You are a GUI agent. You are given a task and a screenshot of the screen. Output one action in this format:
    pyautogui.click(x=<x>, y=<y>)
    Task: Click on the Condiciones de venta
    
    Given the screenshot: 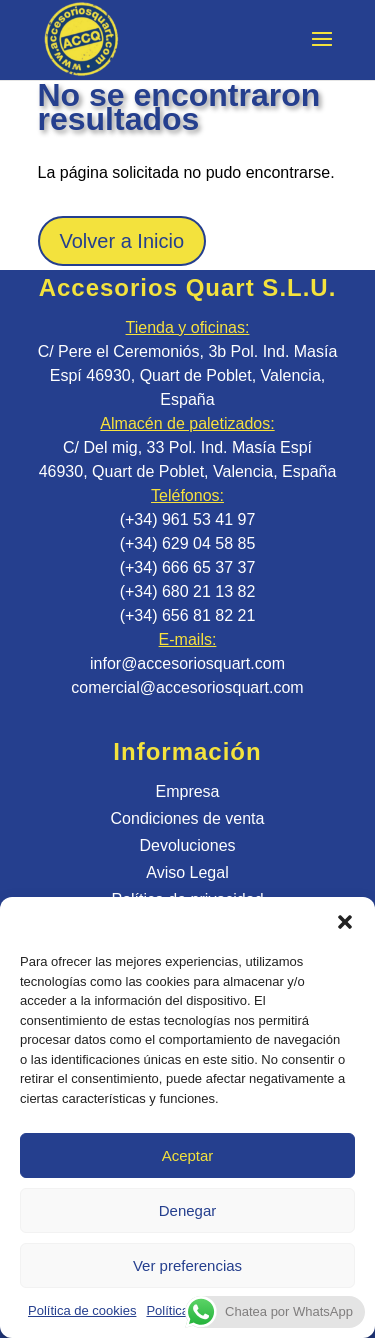 What is the action you would take?
    pyautogui.click(x=188, y=818)
    